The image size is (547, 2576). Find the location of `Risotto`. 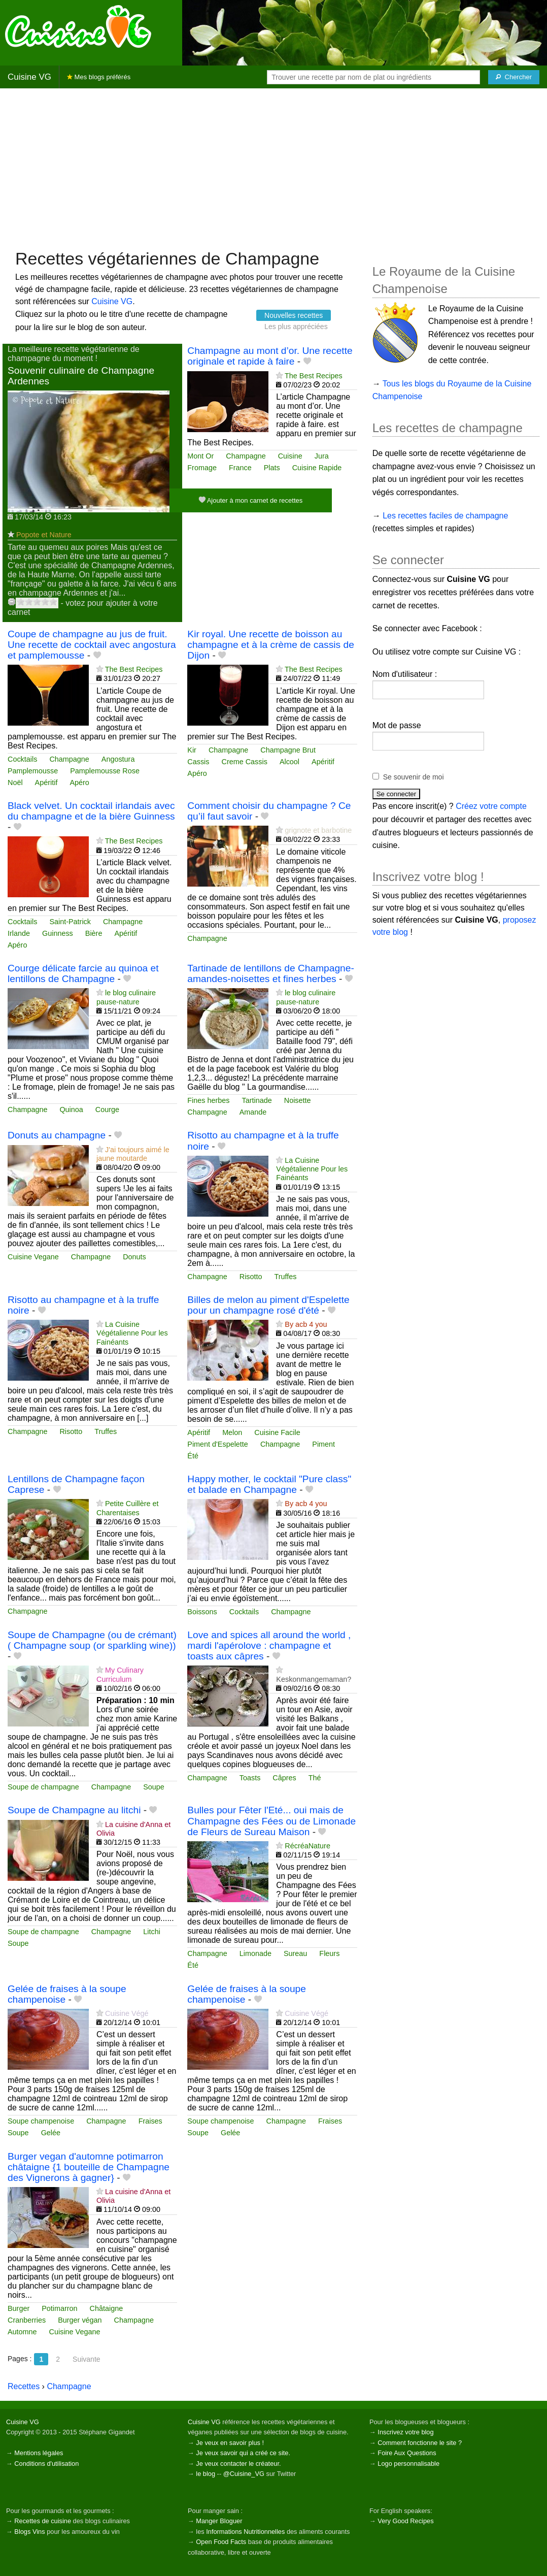

Risotto is located at coordinates (251, 1277).